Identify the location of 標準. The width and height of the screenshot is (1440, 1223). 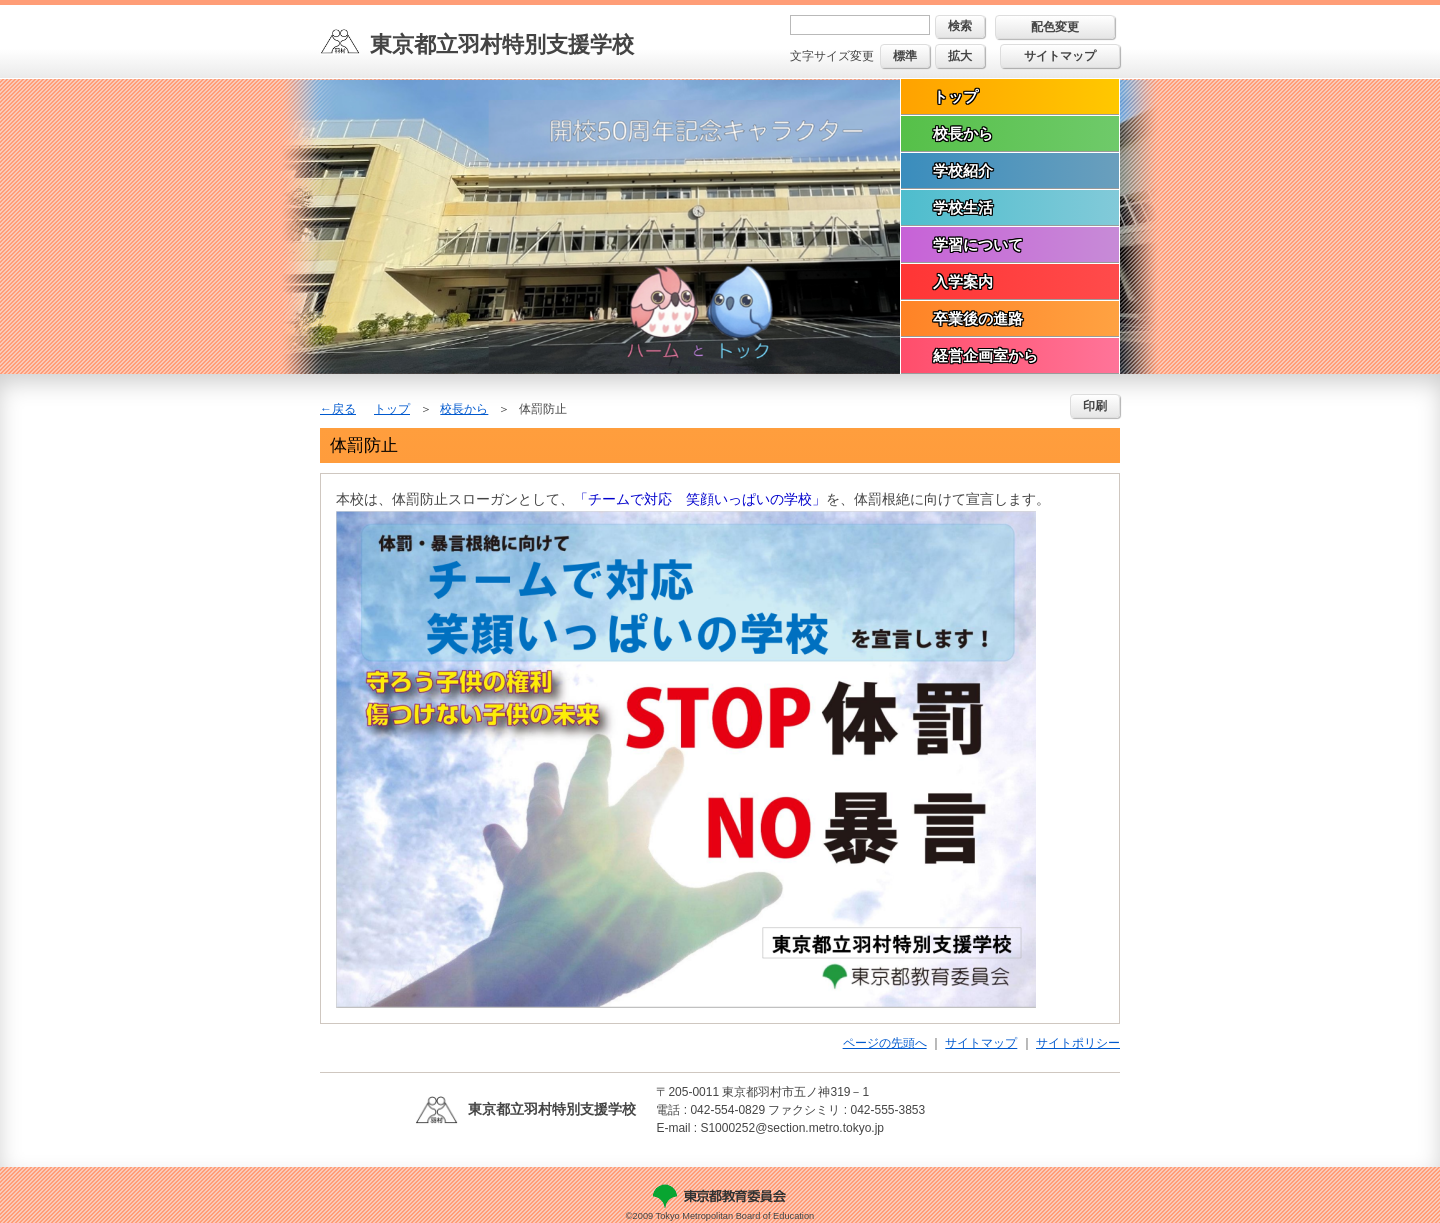
(905, 56).